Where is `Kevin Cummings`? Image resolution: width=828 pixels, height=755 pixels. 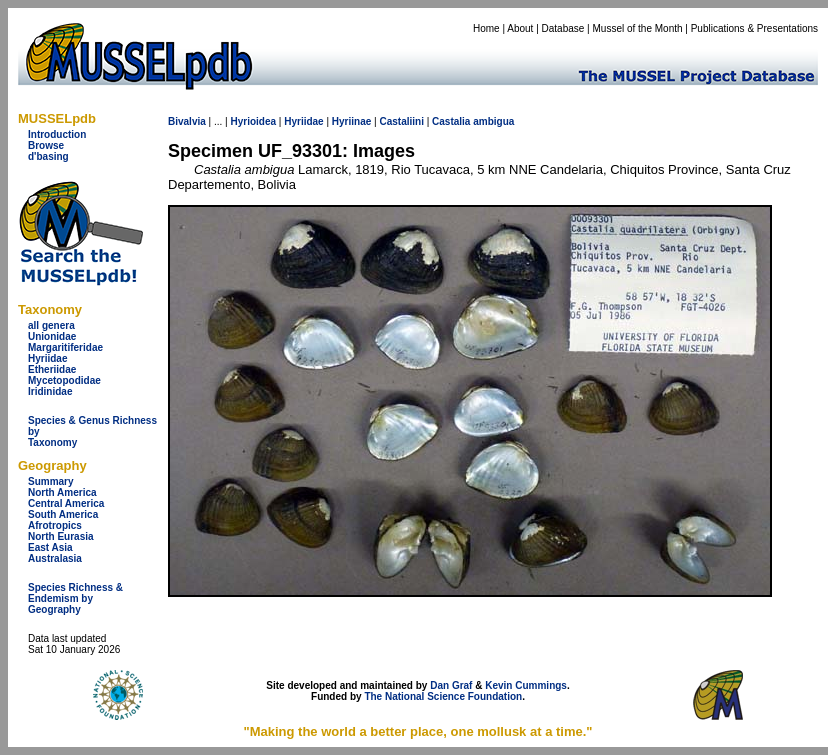 Kevin Cummings is located at coordinates (526, 685).